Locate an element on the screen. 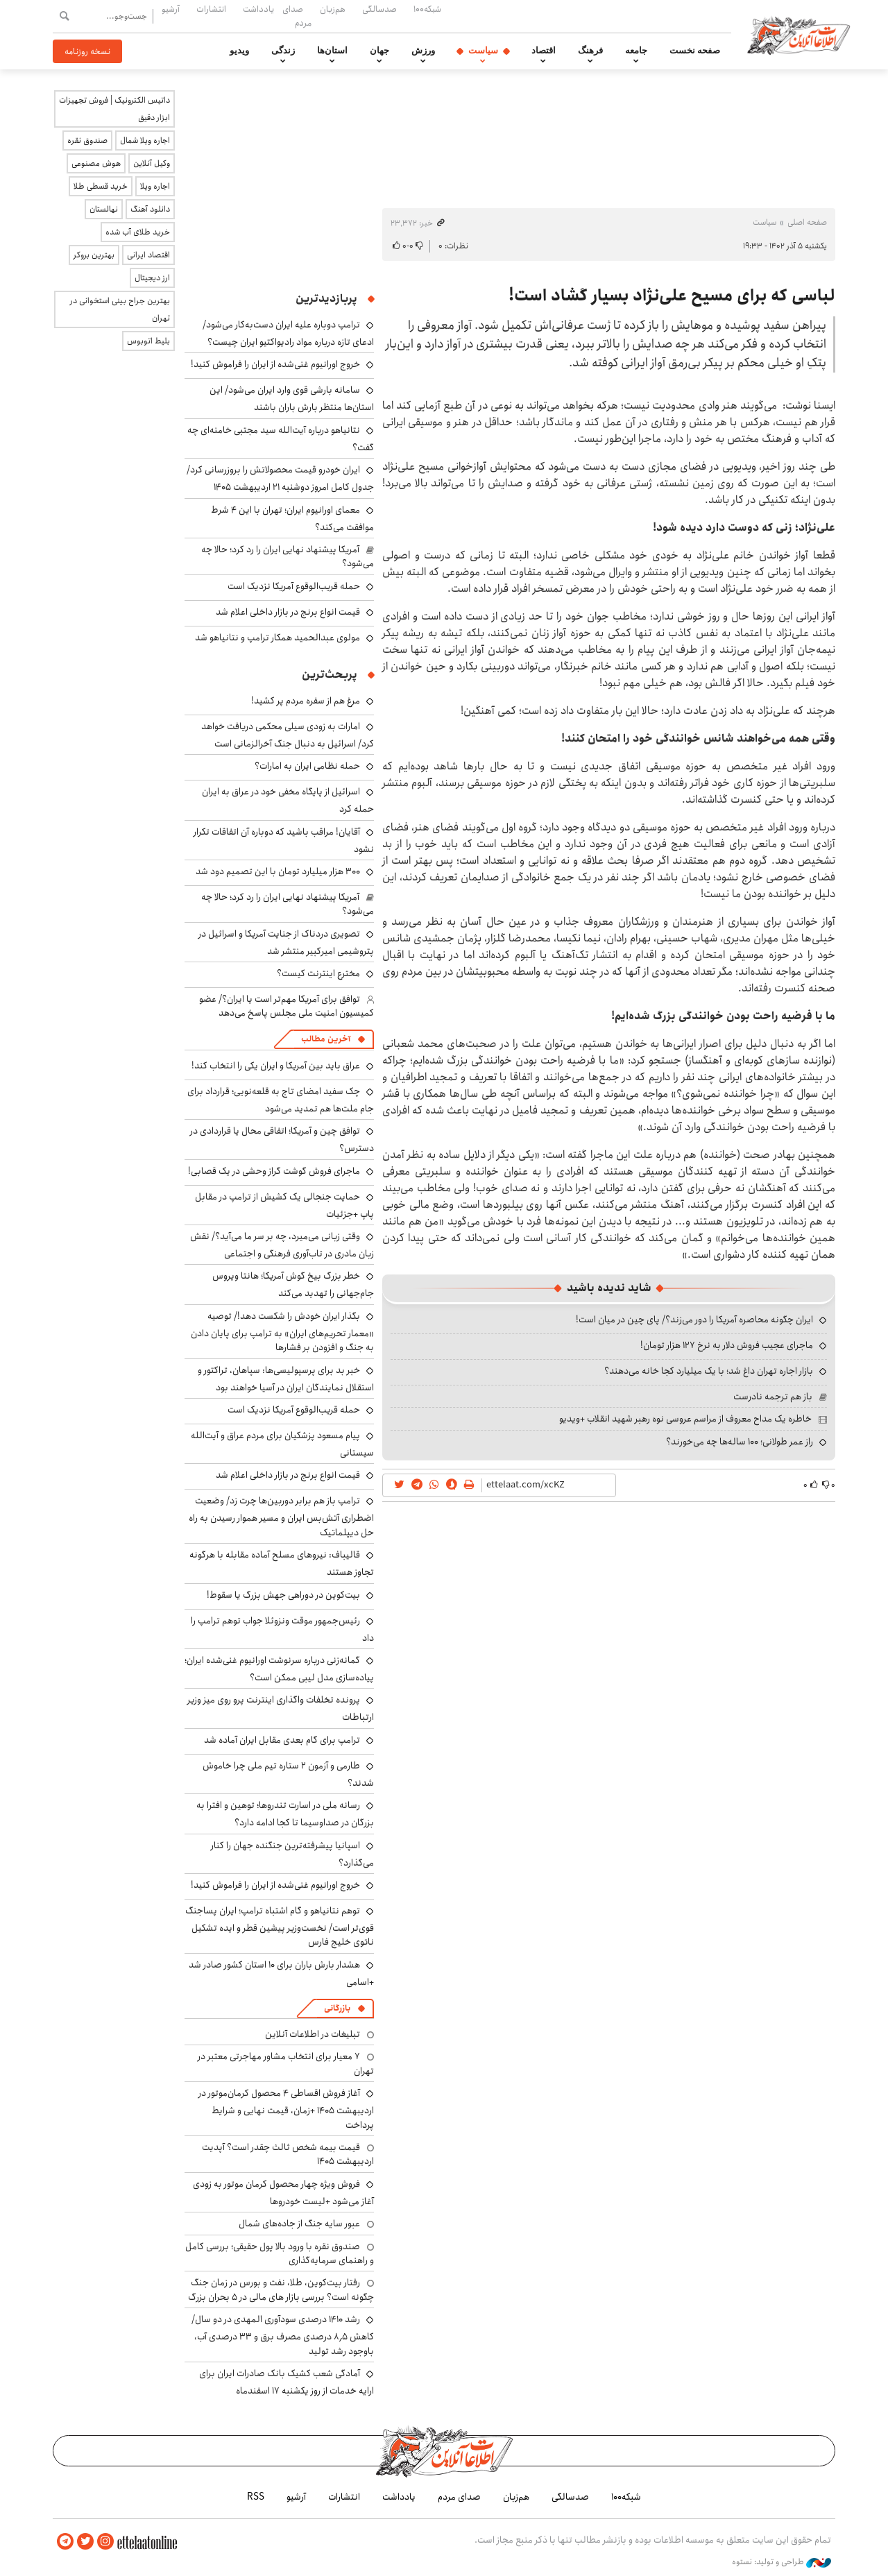 Image resolution: width=888 pixels, height=2576 pixels. اقتصاد is located at coordinates (543, 51).